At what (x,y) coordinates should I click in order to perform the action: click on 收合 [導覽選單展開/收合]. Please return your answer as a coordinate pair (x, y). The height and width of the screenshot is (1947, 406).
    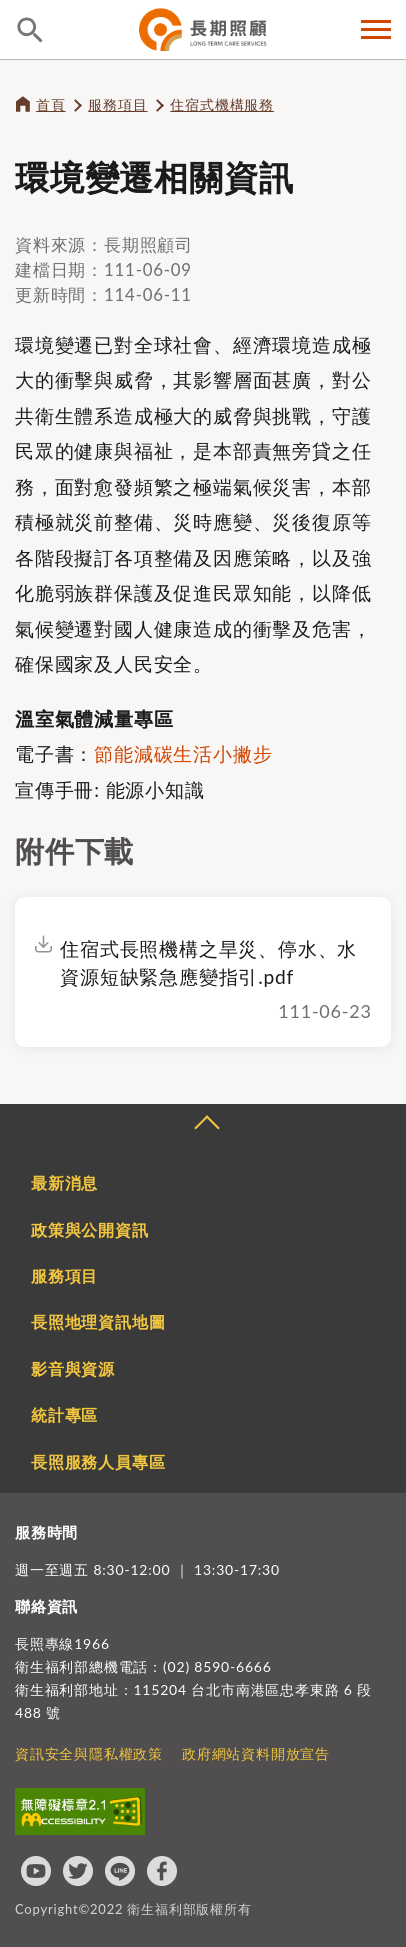
    Looking at the image, I should click on (206, 1125).